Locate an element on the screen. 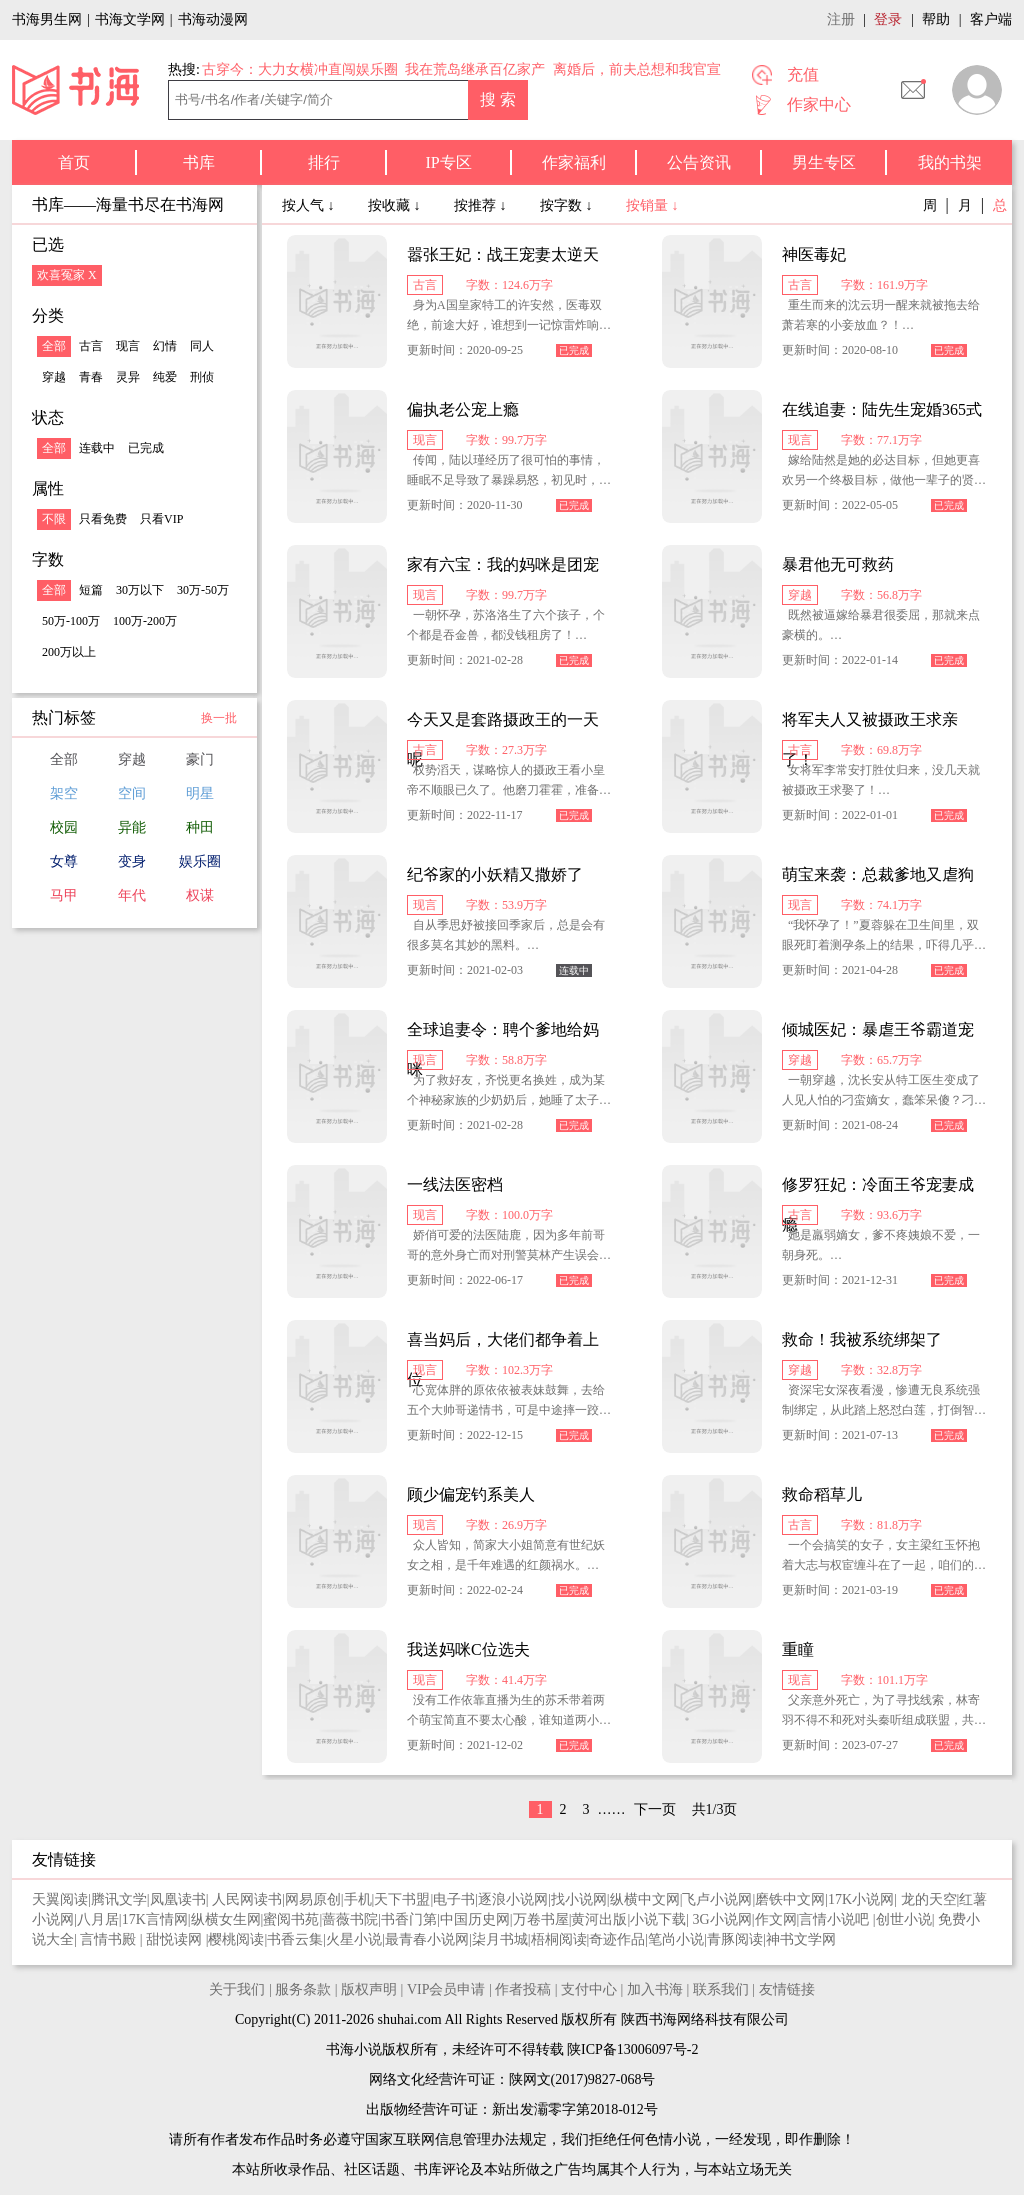 This screenshot has height=2195, width=1024. 只看VIP is located at coordinates (161, 519).